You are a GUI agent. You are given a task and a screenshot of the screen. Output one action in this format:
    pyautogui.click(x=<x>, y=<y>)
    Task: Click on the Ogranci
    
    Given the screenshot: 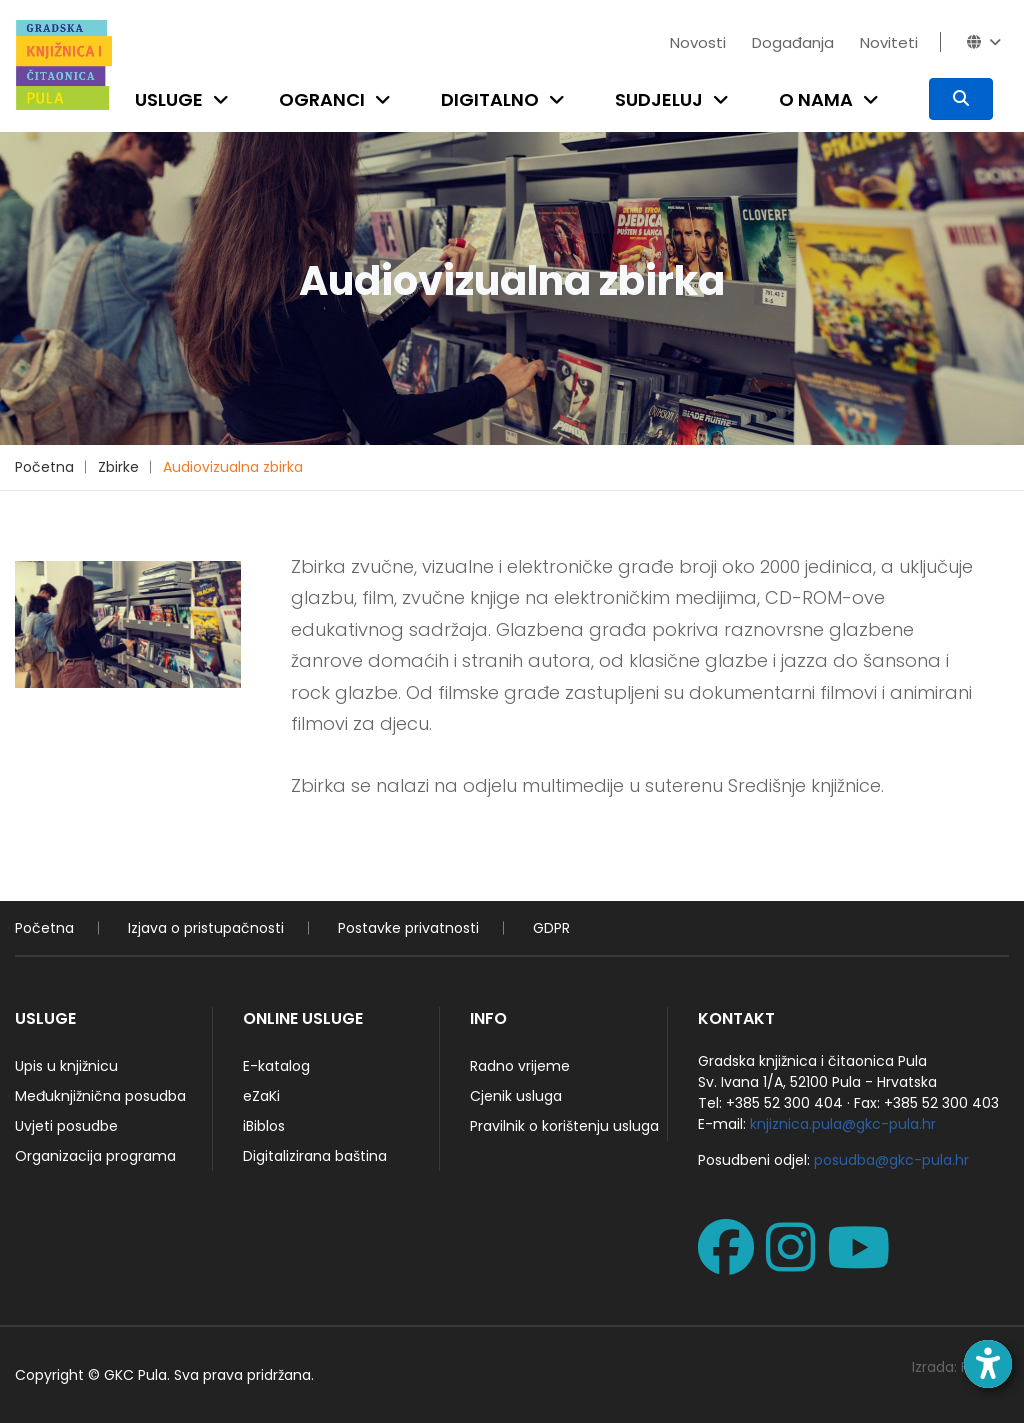 What is the action you would take?
    pyautogui.click(x=322, y=99)
    